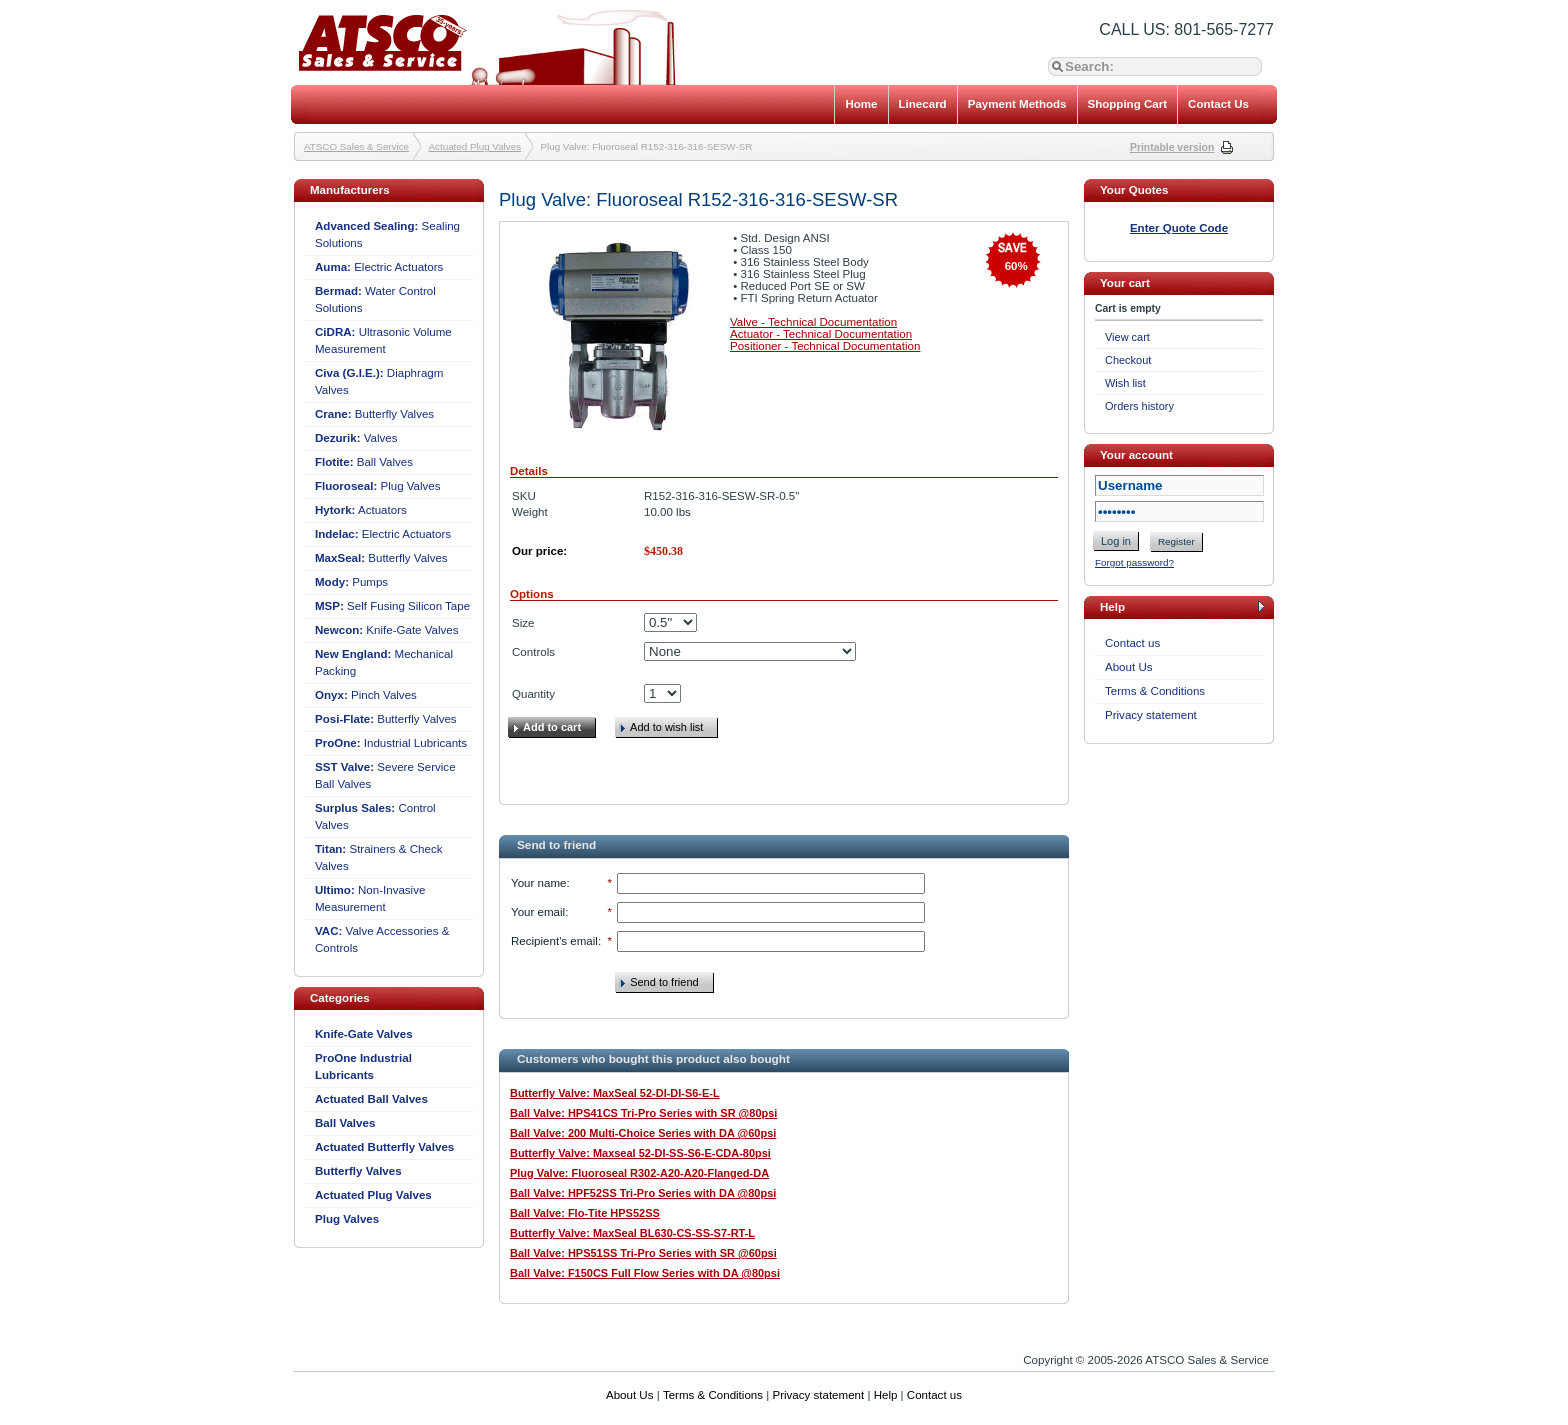 This screenshot has height=1425, width=1568. I want to click on Linecard, so click(923, 104).